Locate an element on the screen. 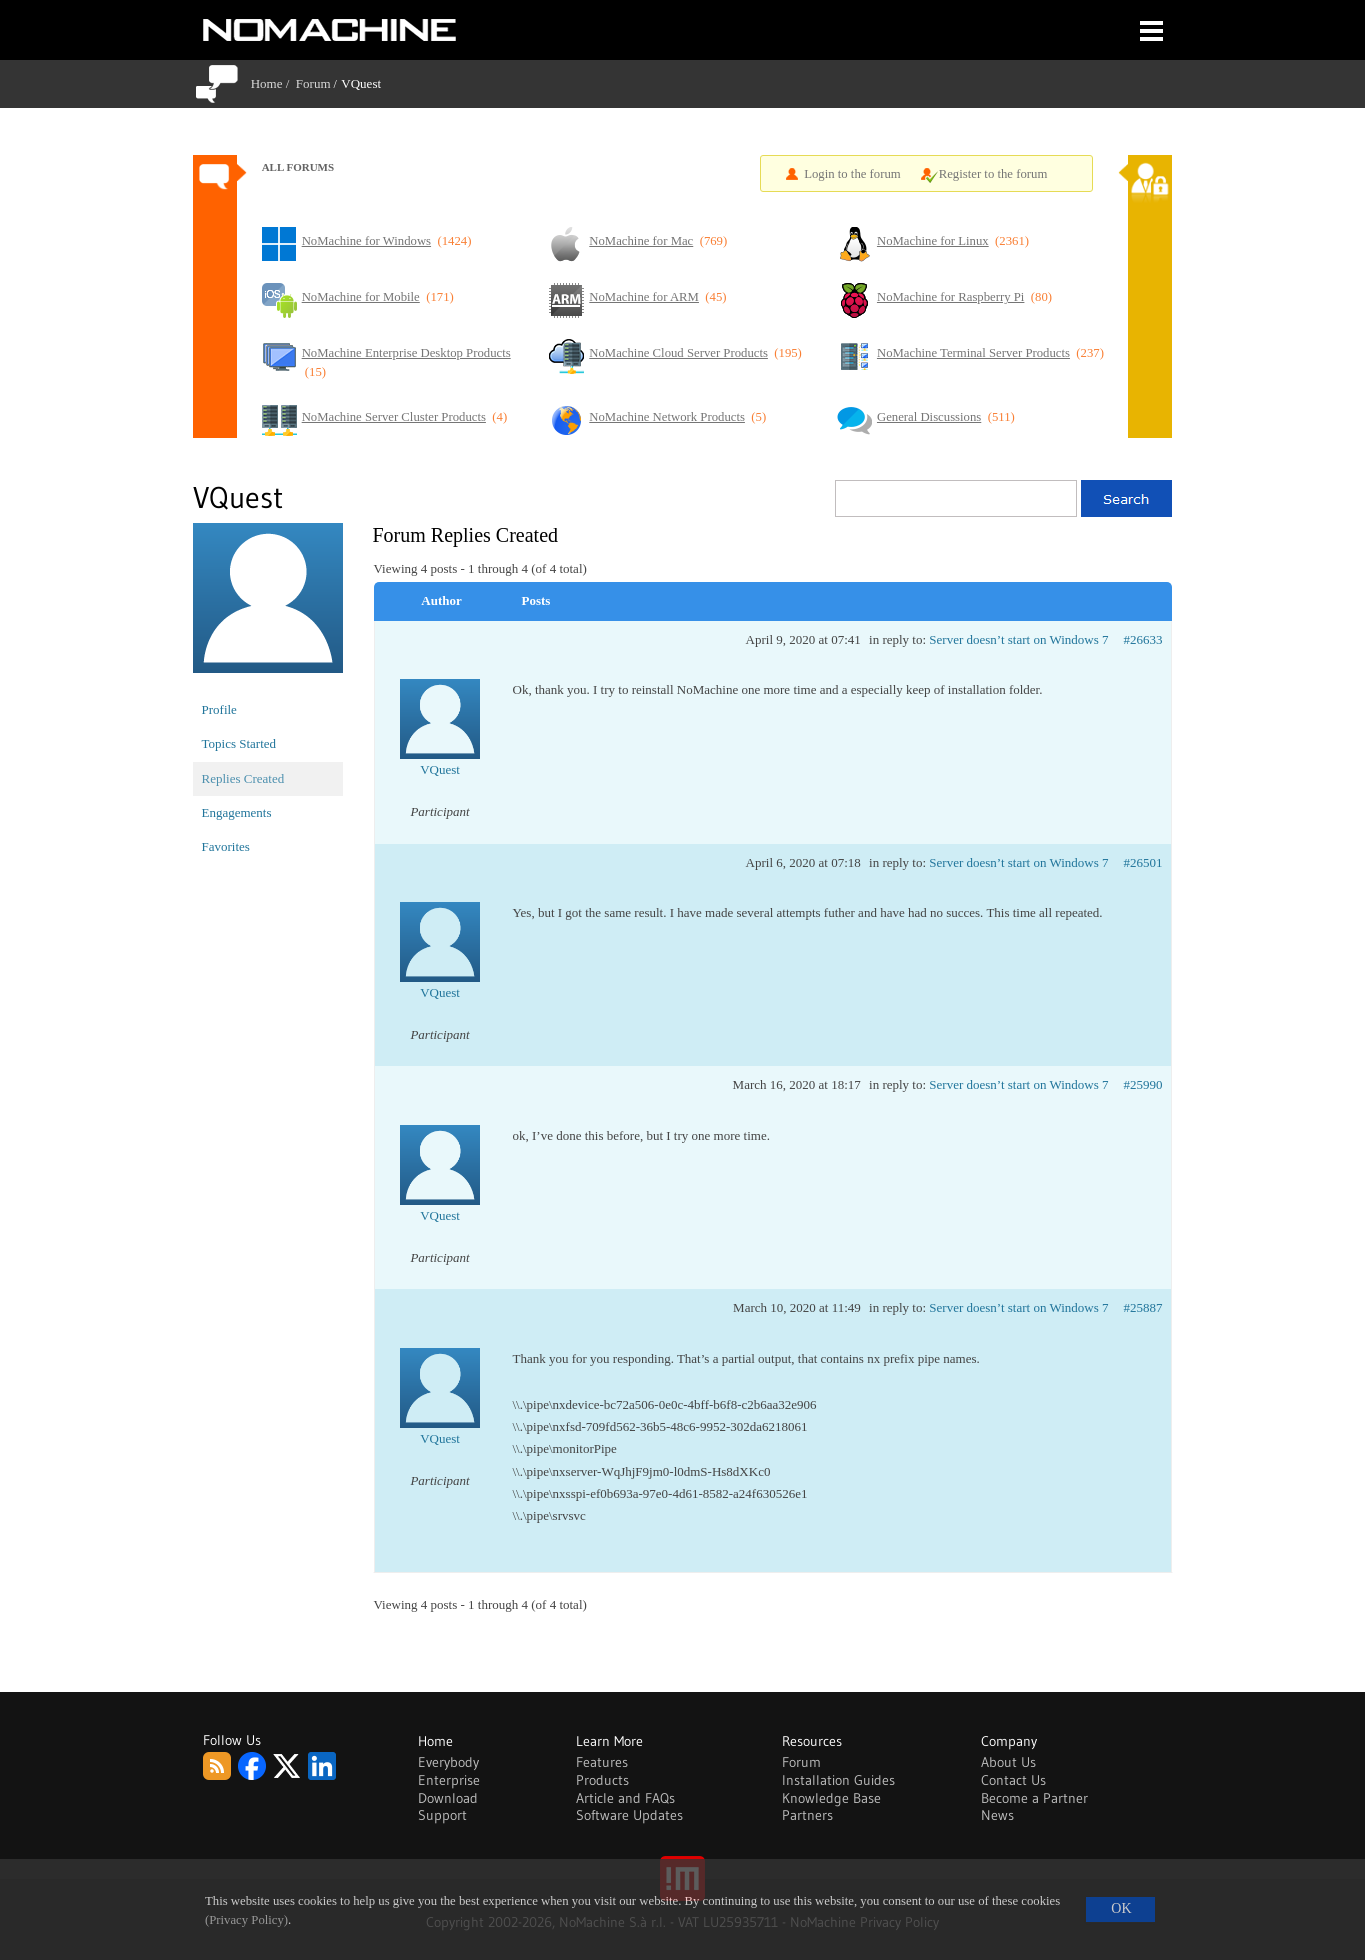 The image size is (1365, 1960). Knowledge Base is located at coordinates (831, 1798).